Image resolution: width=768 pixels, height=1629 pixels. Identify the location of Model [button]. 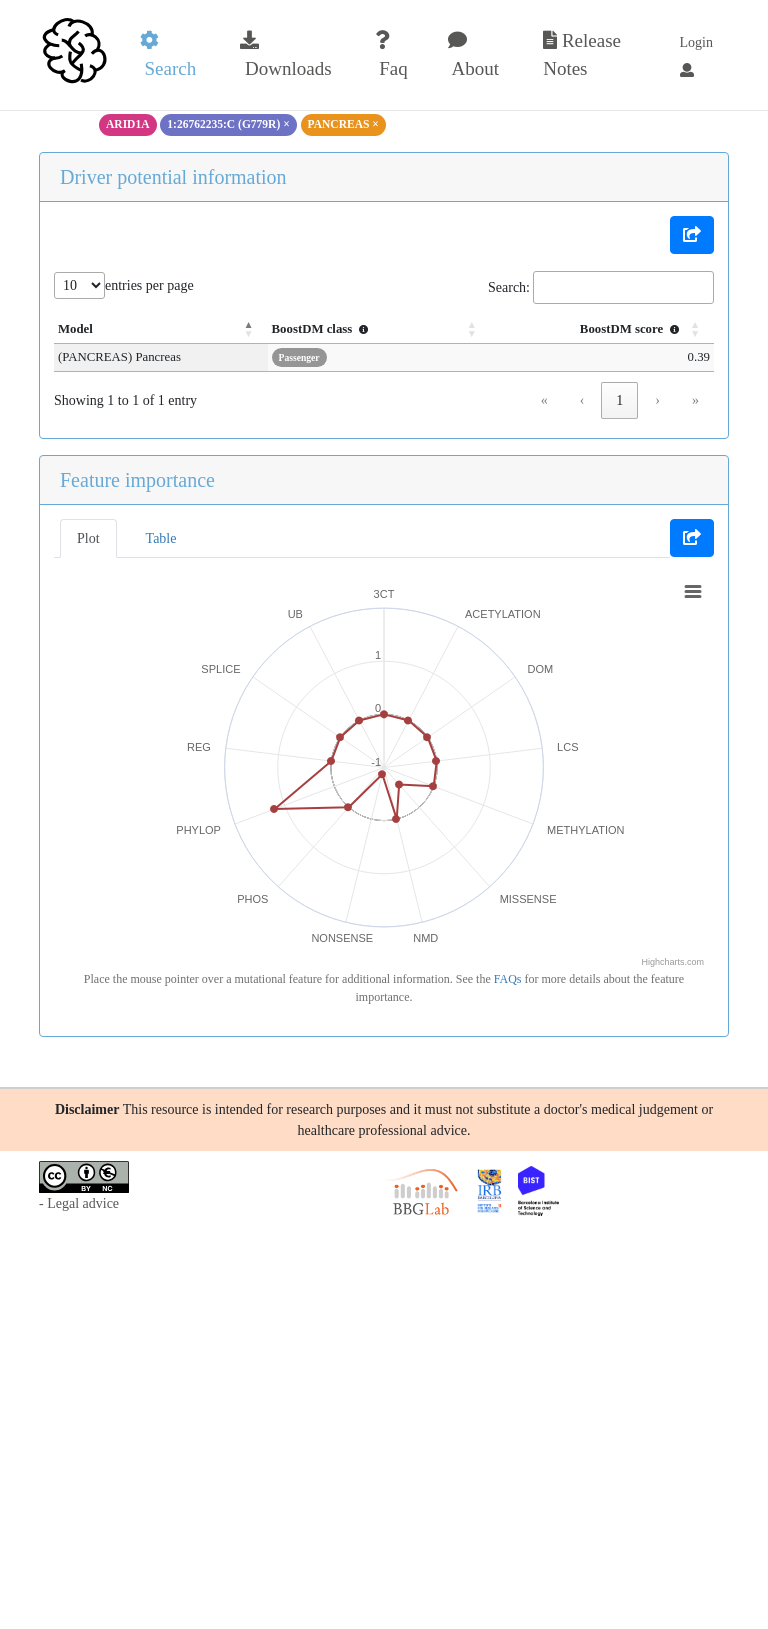
(75, 329).